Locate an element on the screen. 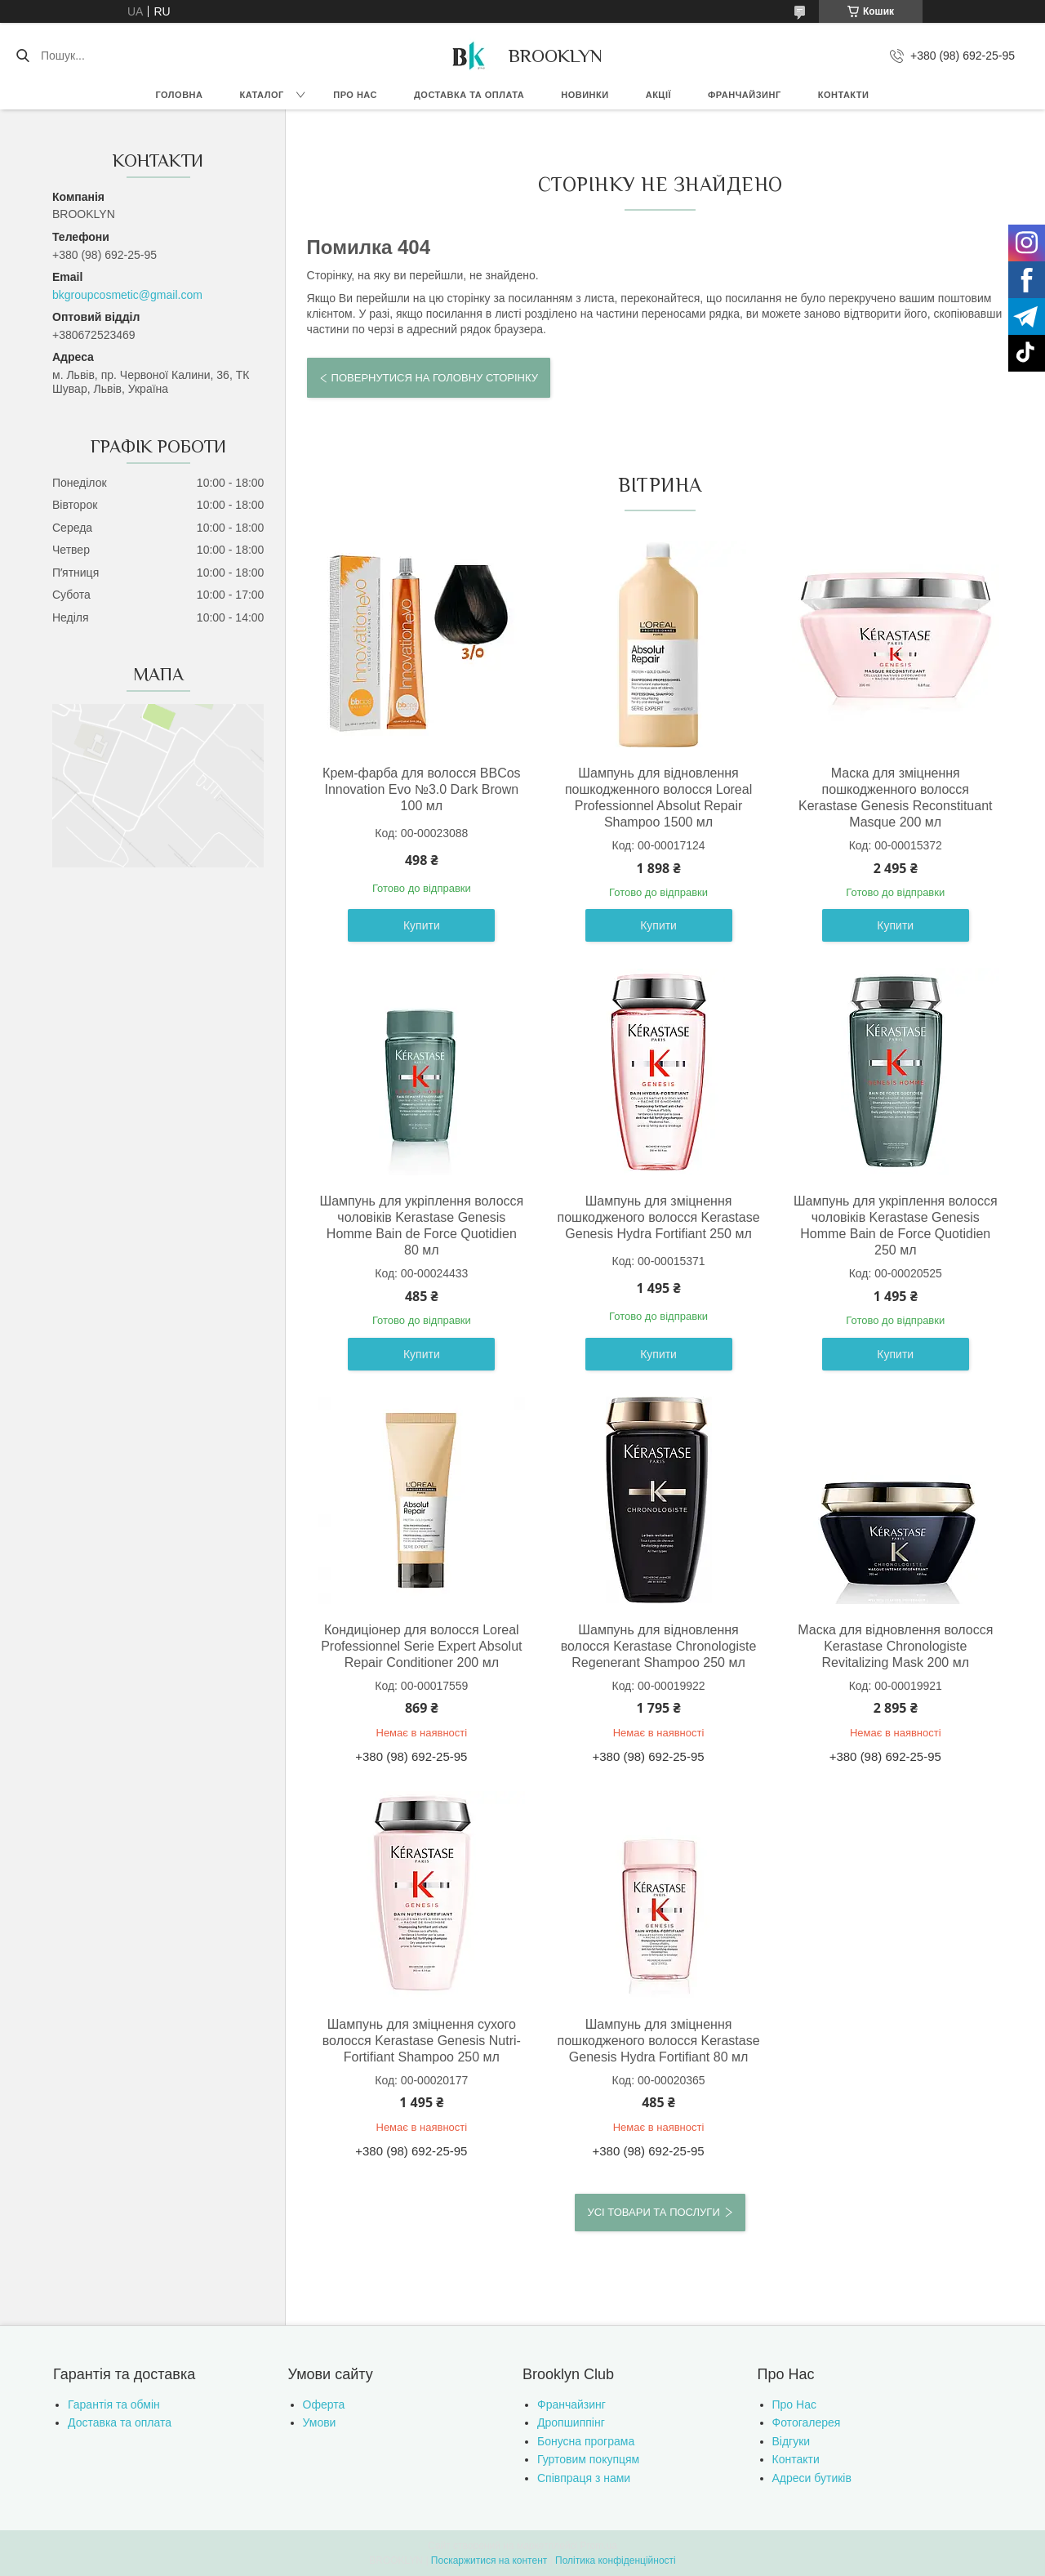 The width and height of the screenshot is (1045, 2576). Співпраця з нами is located at coordinates (583, 2478).